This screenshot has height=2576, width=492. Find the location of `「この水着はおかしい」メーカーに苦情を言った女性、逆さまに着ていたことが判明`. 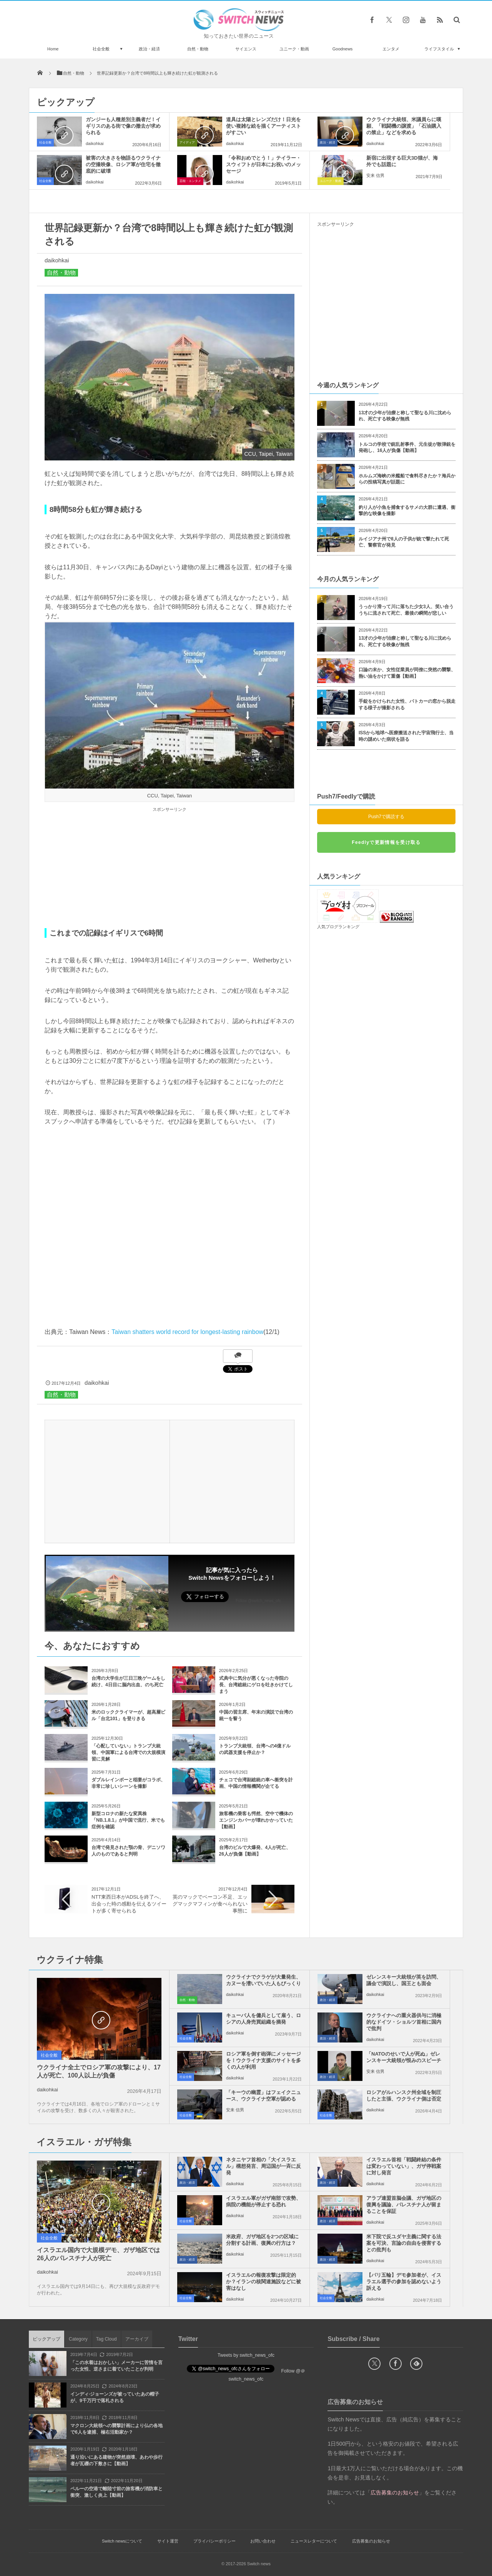

「この水着はおかしい」メーカーに苦情を言った女性、逆さまに着ていたことが判明 is located at coordinates (116, 2366).